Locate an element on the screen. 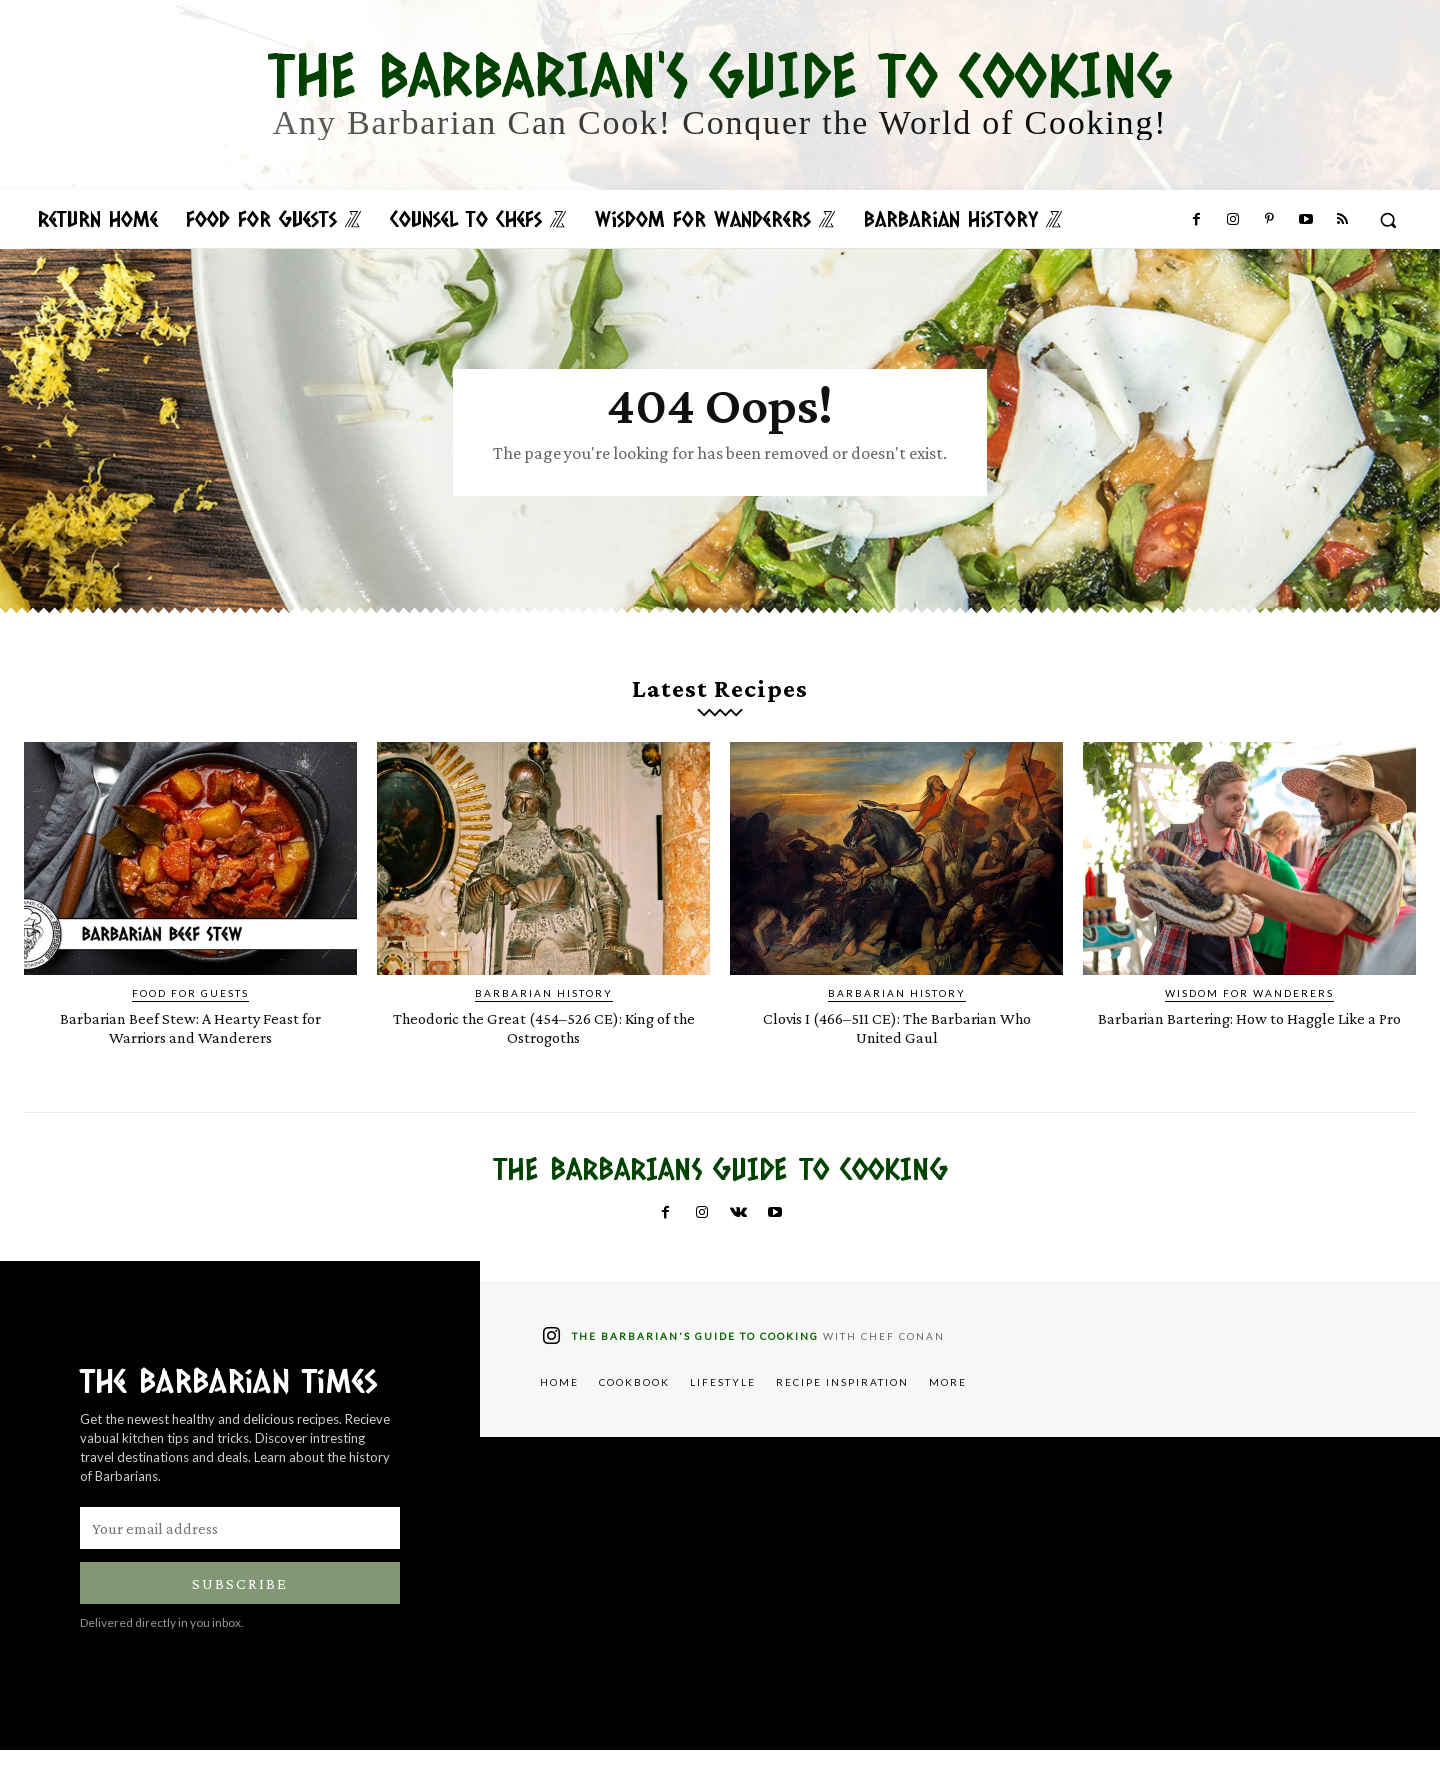  Barbarian Beef Stew: A Hearty Feast for Warriors and Wanderers is located at coordinates (190, 1053).